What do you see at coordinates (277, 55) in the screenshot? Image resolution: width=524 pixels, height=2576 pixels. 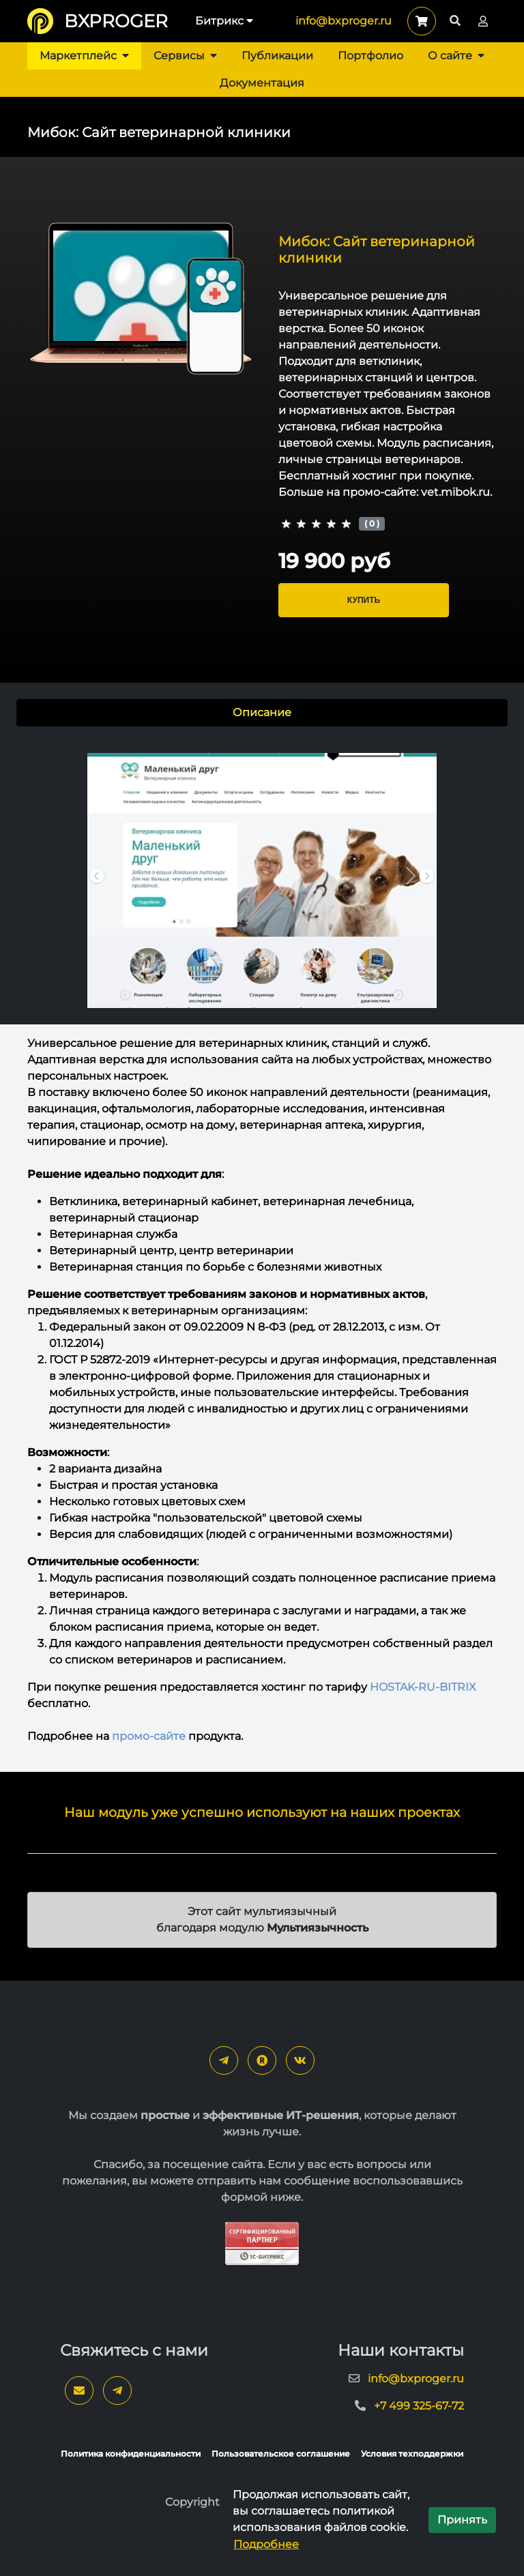 I see `Публикации` at bounding box center [277, 55].